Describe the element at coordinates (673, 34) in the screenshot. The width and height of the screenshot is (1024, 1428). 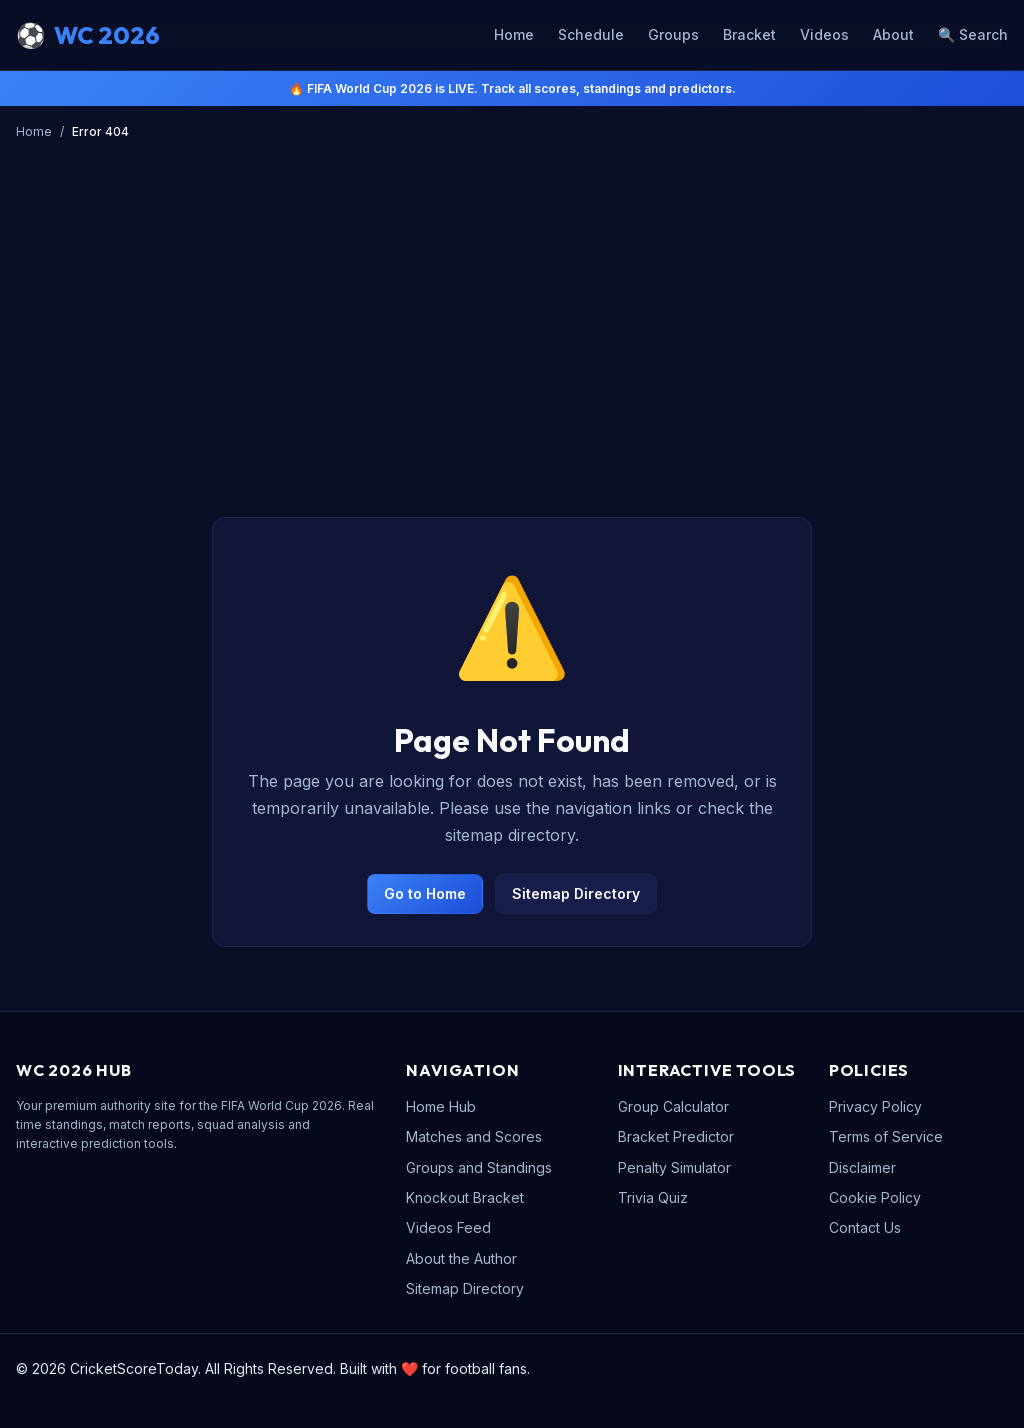
I see `Groups` at that location.